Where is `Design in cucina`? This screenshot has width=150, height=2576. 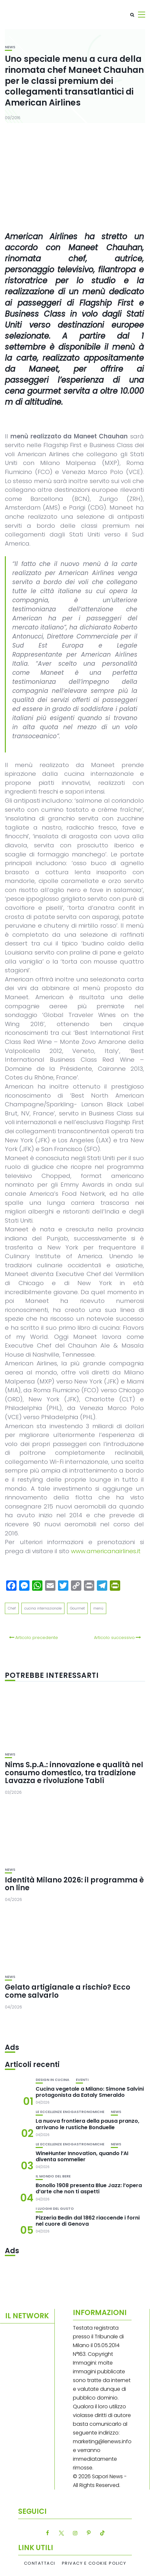 Design in cucina is located at coordinates (52, 2080).